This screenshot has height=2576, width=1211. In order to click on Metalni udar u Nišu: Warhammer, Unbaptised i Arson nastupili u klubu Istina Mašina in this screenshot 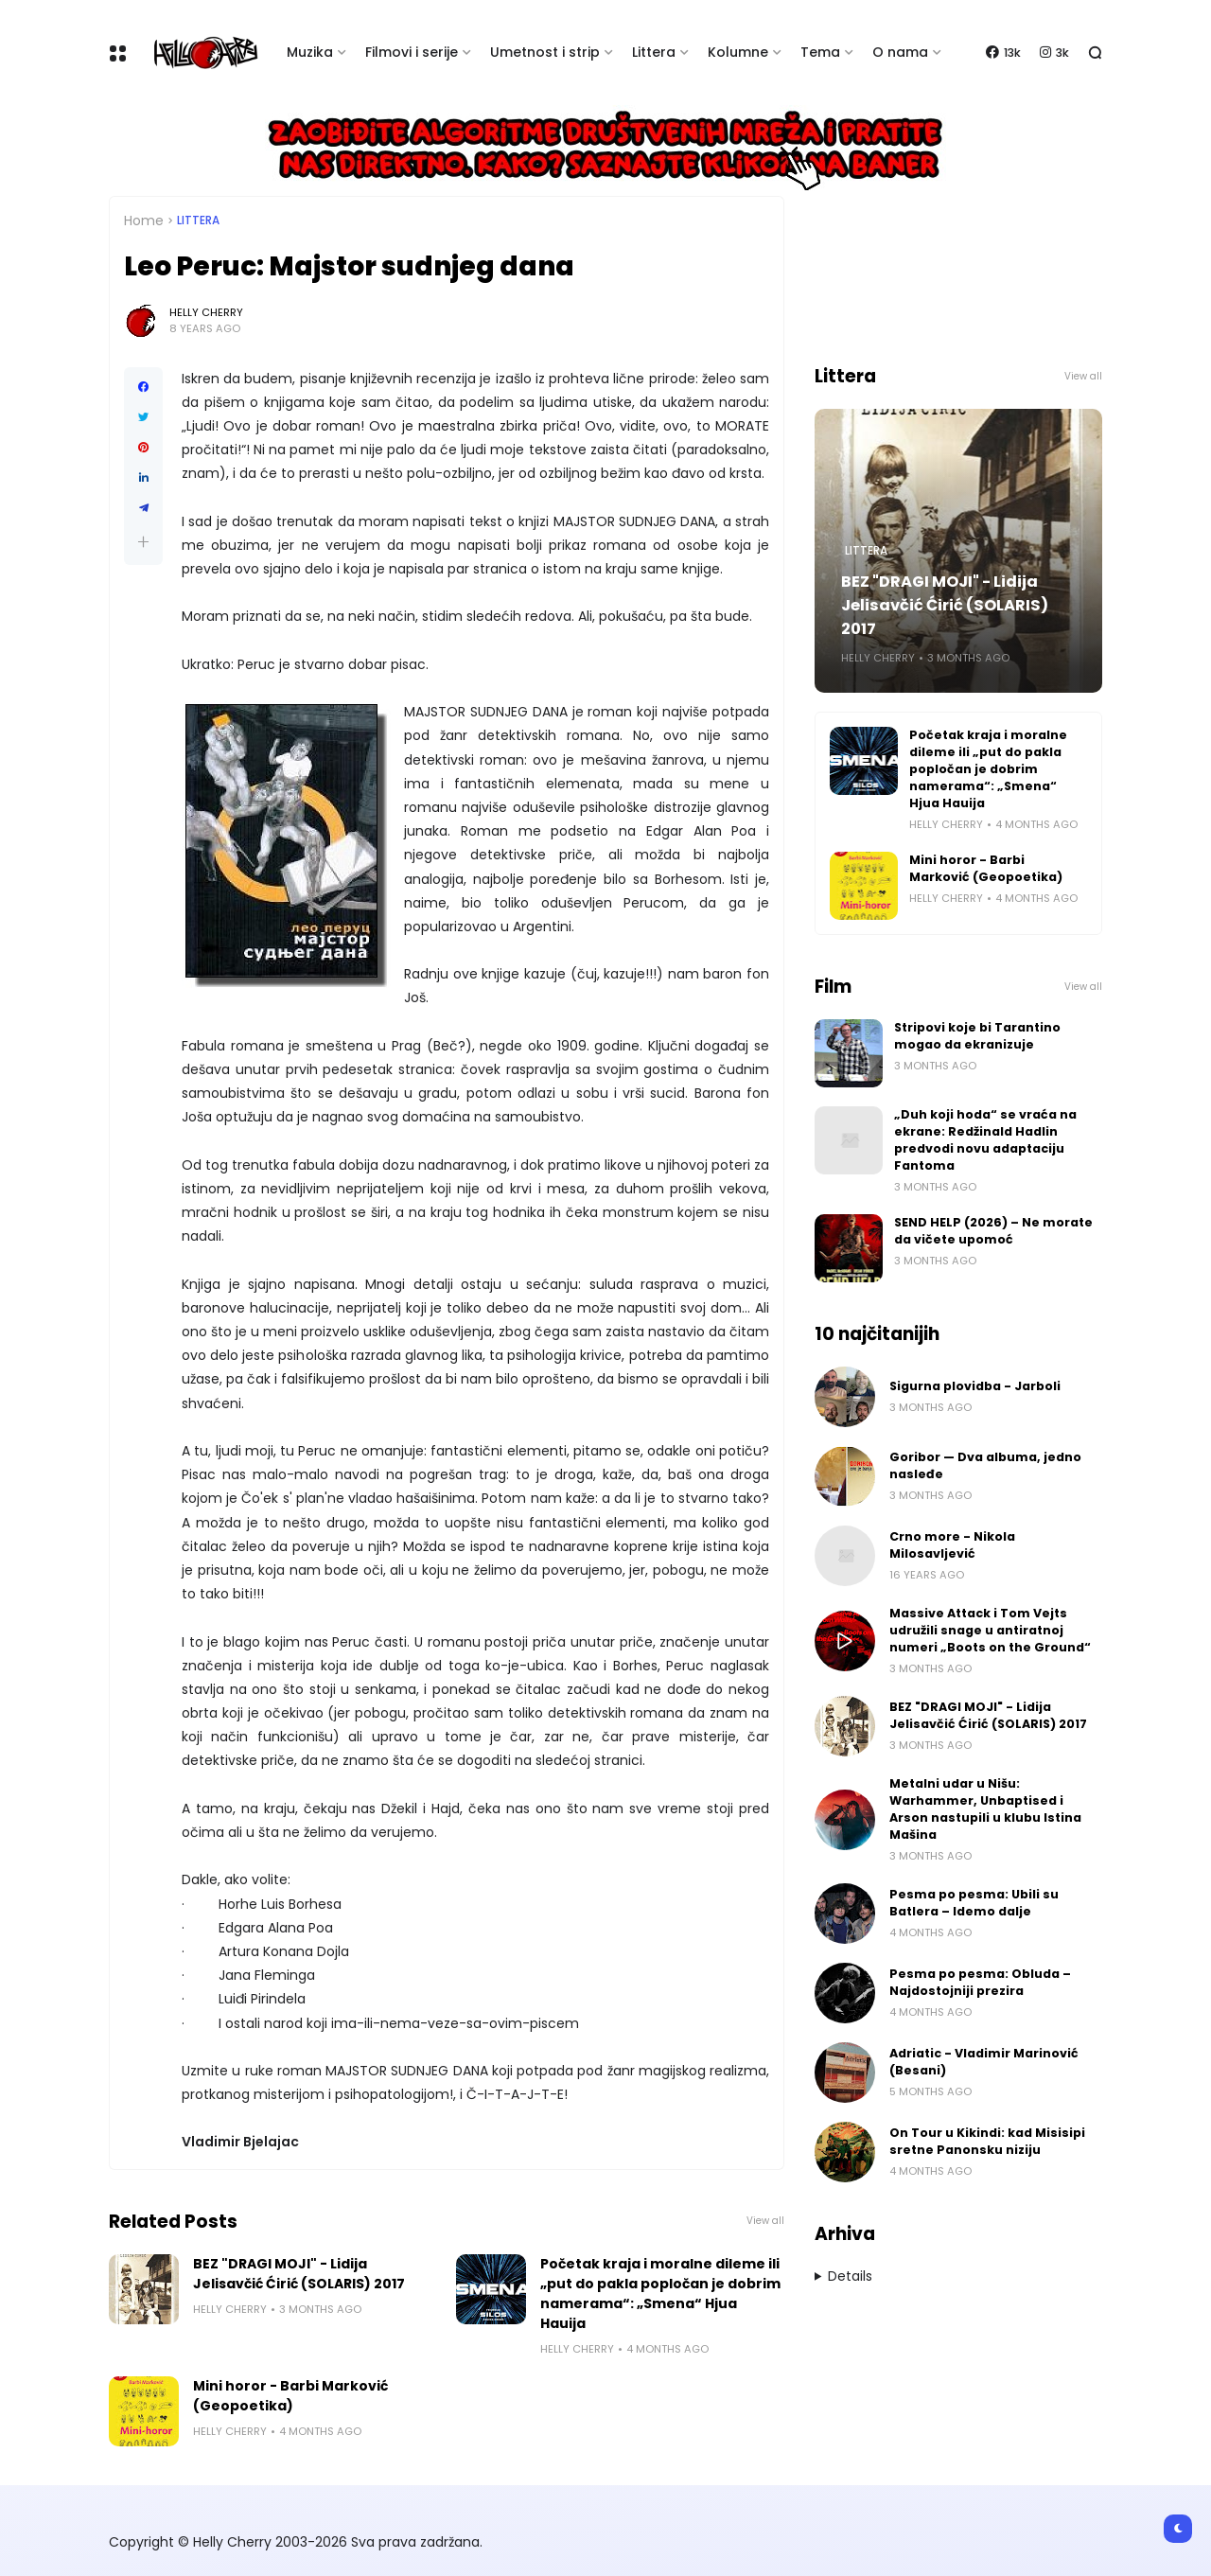, I will do `click(985, 1809)`.